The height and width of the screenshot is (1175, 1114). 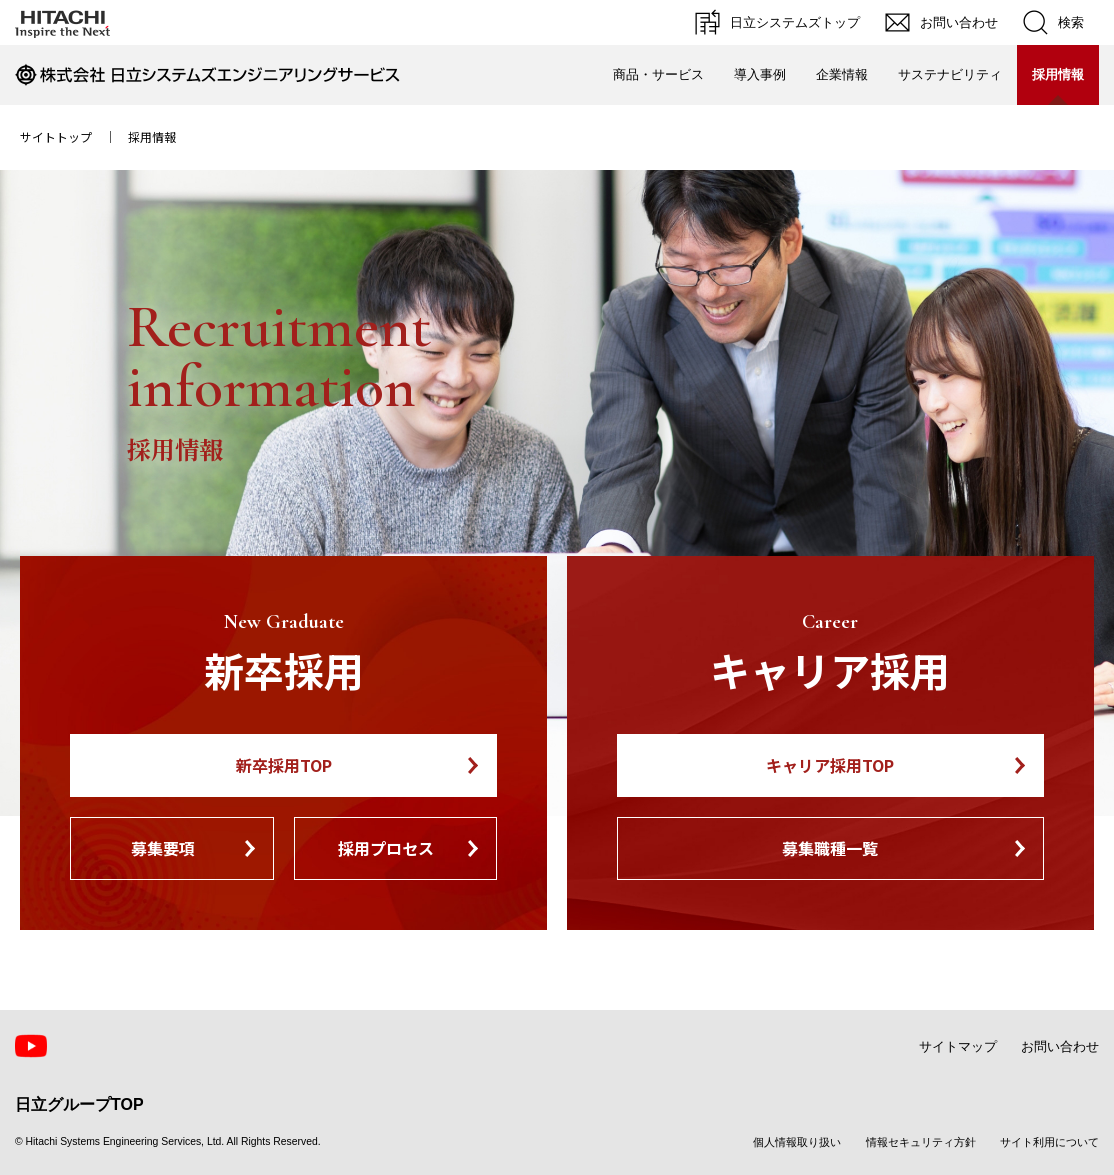 What do you see at coordinates (830, 848) in the screenshot?
I see `募集職種一覧` at bounding box center [830, 848].